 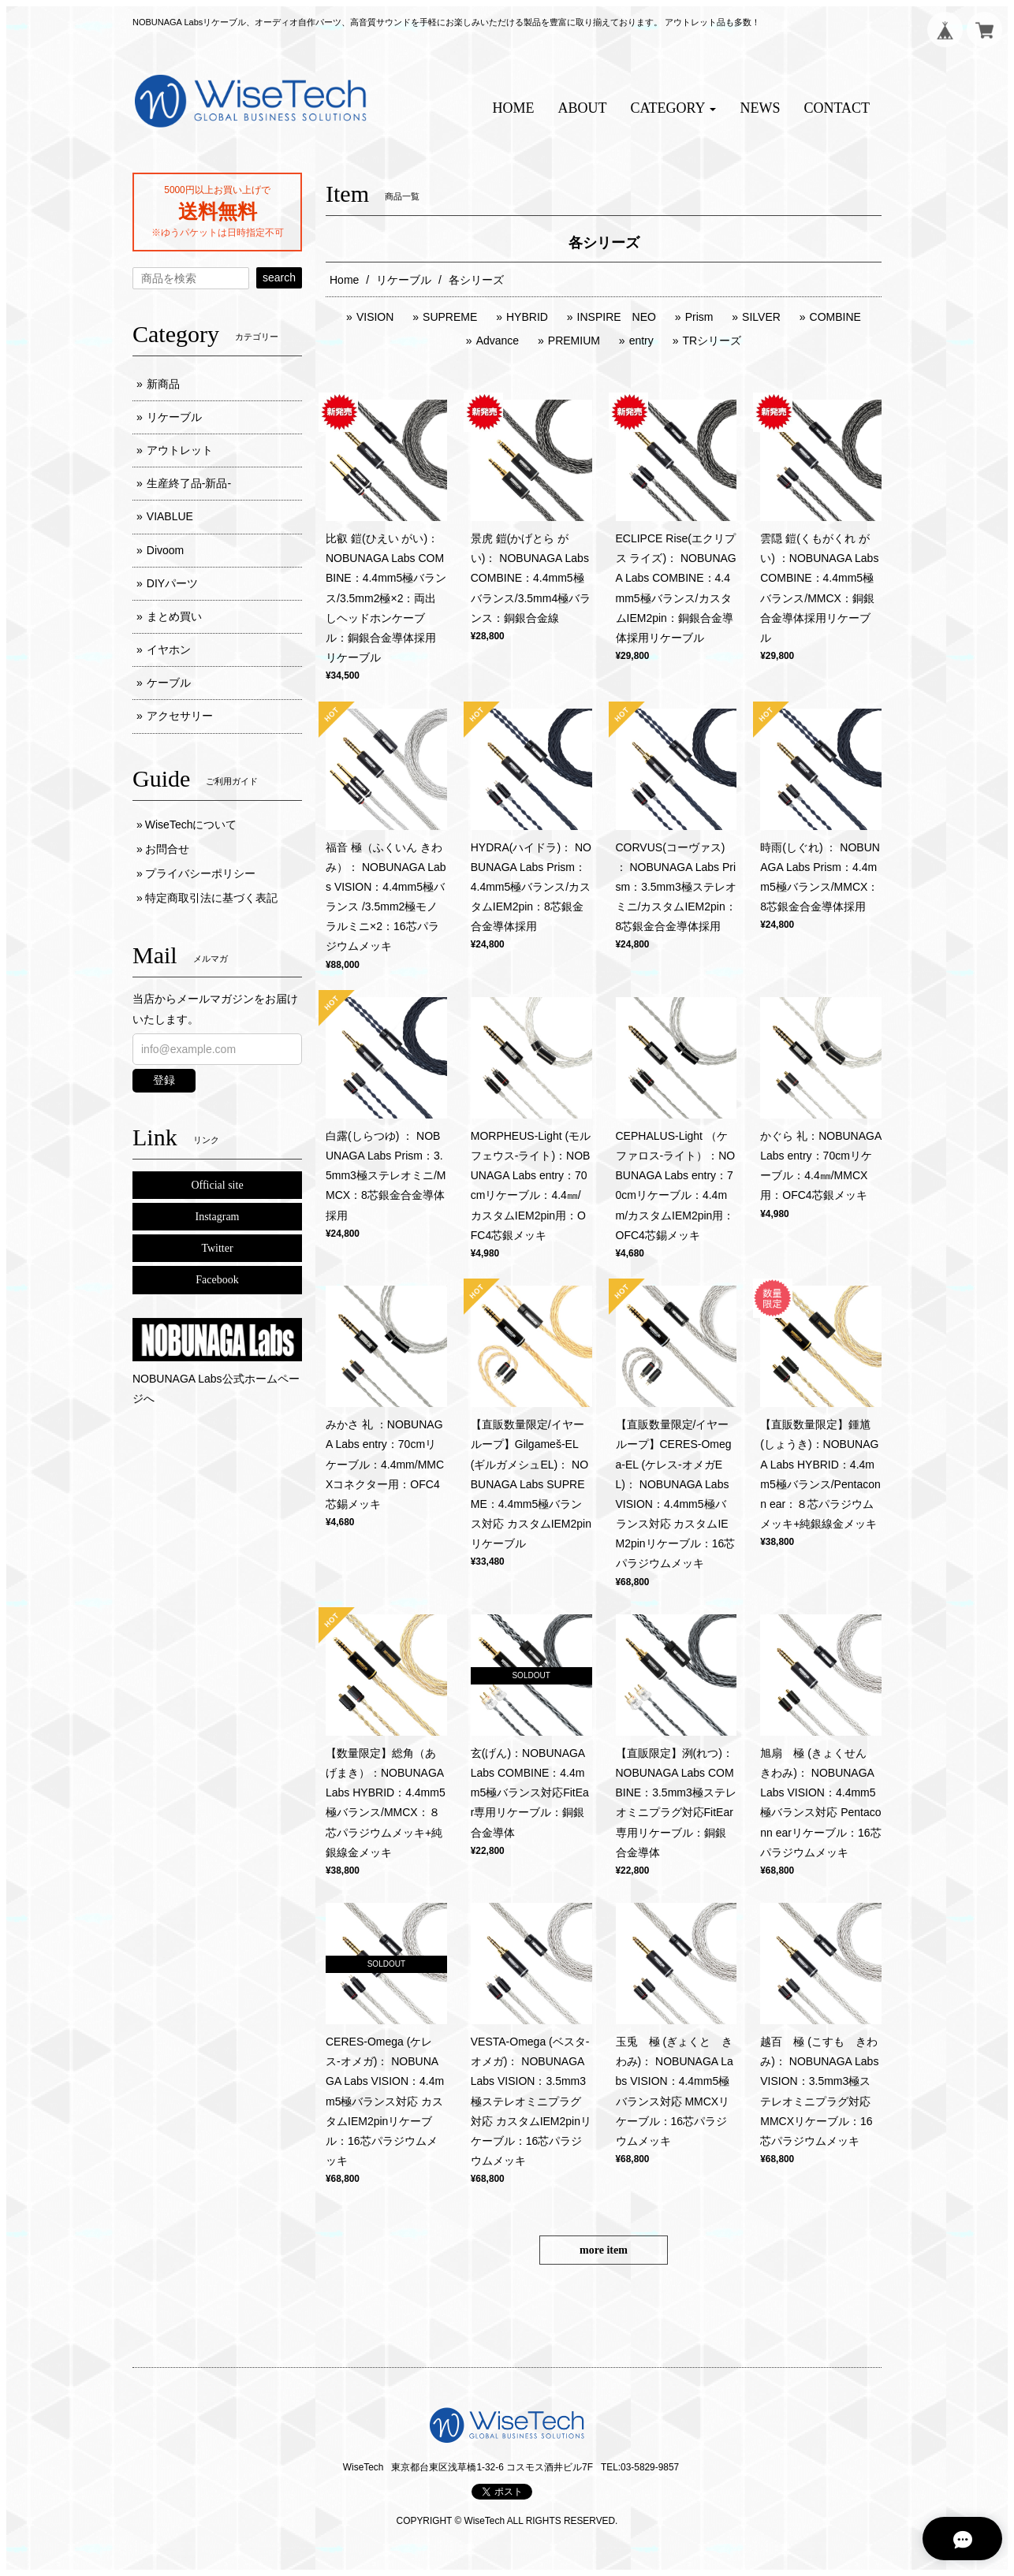 What do you see at coordinates (450, 317) in the screenshot?
I see `SUPREME` at bounding box center [450, 317].